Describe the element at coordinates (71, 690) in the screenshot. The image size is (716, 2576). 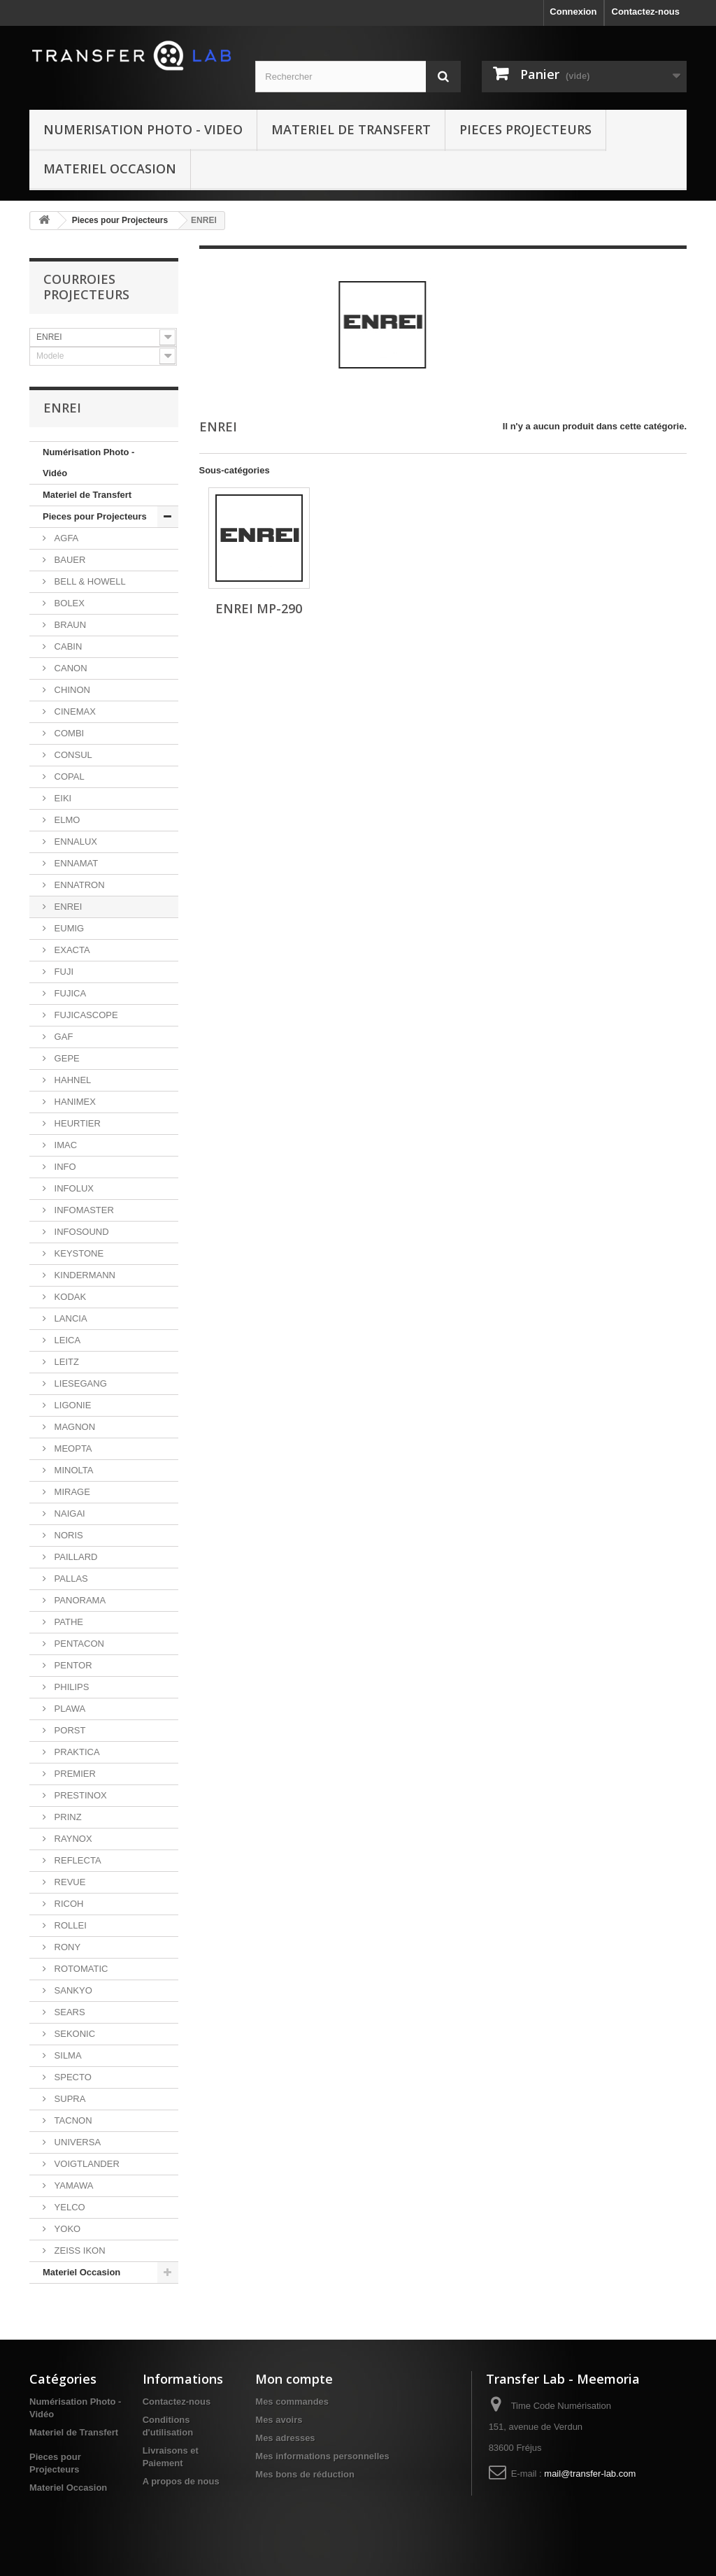
I see `CHINON` at that location.